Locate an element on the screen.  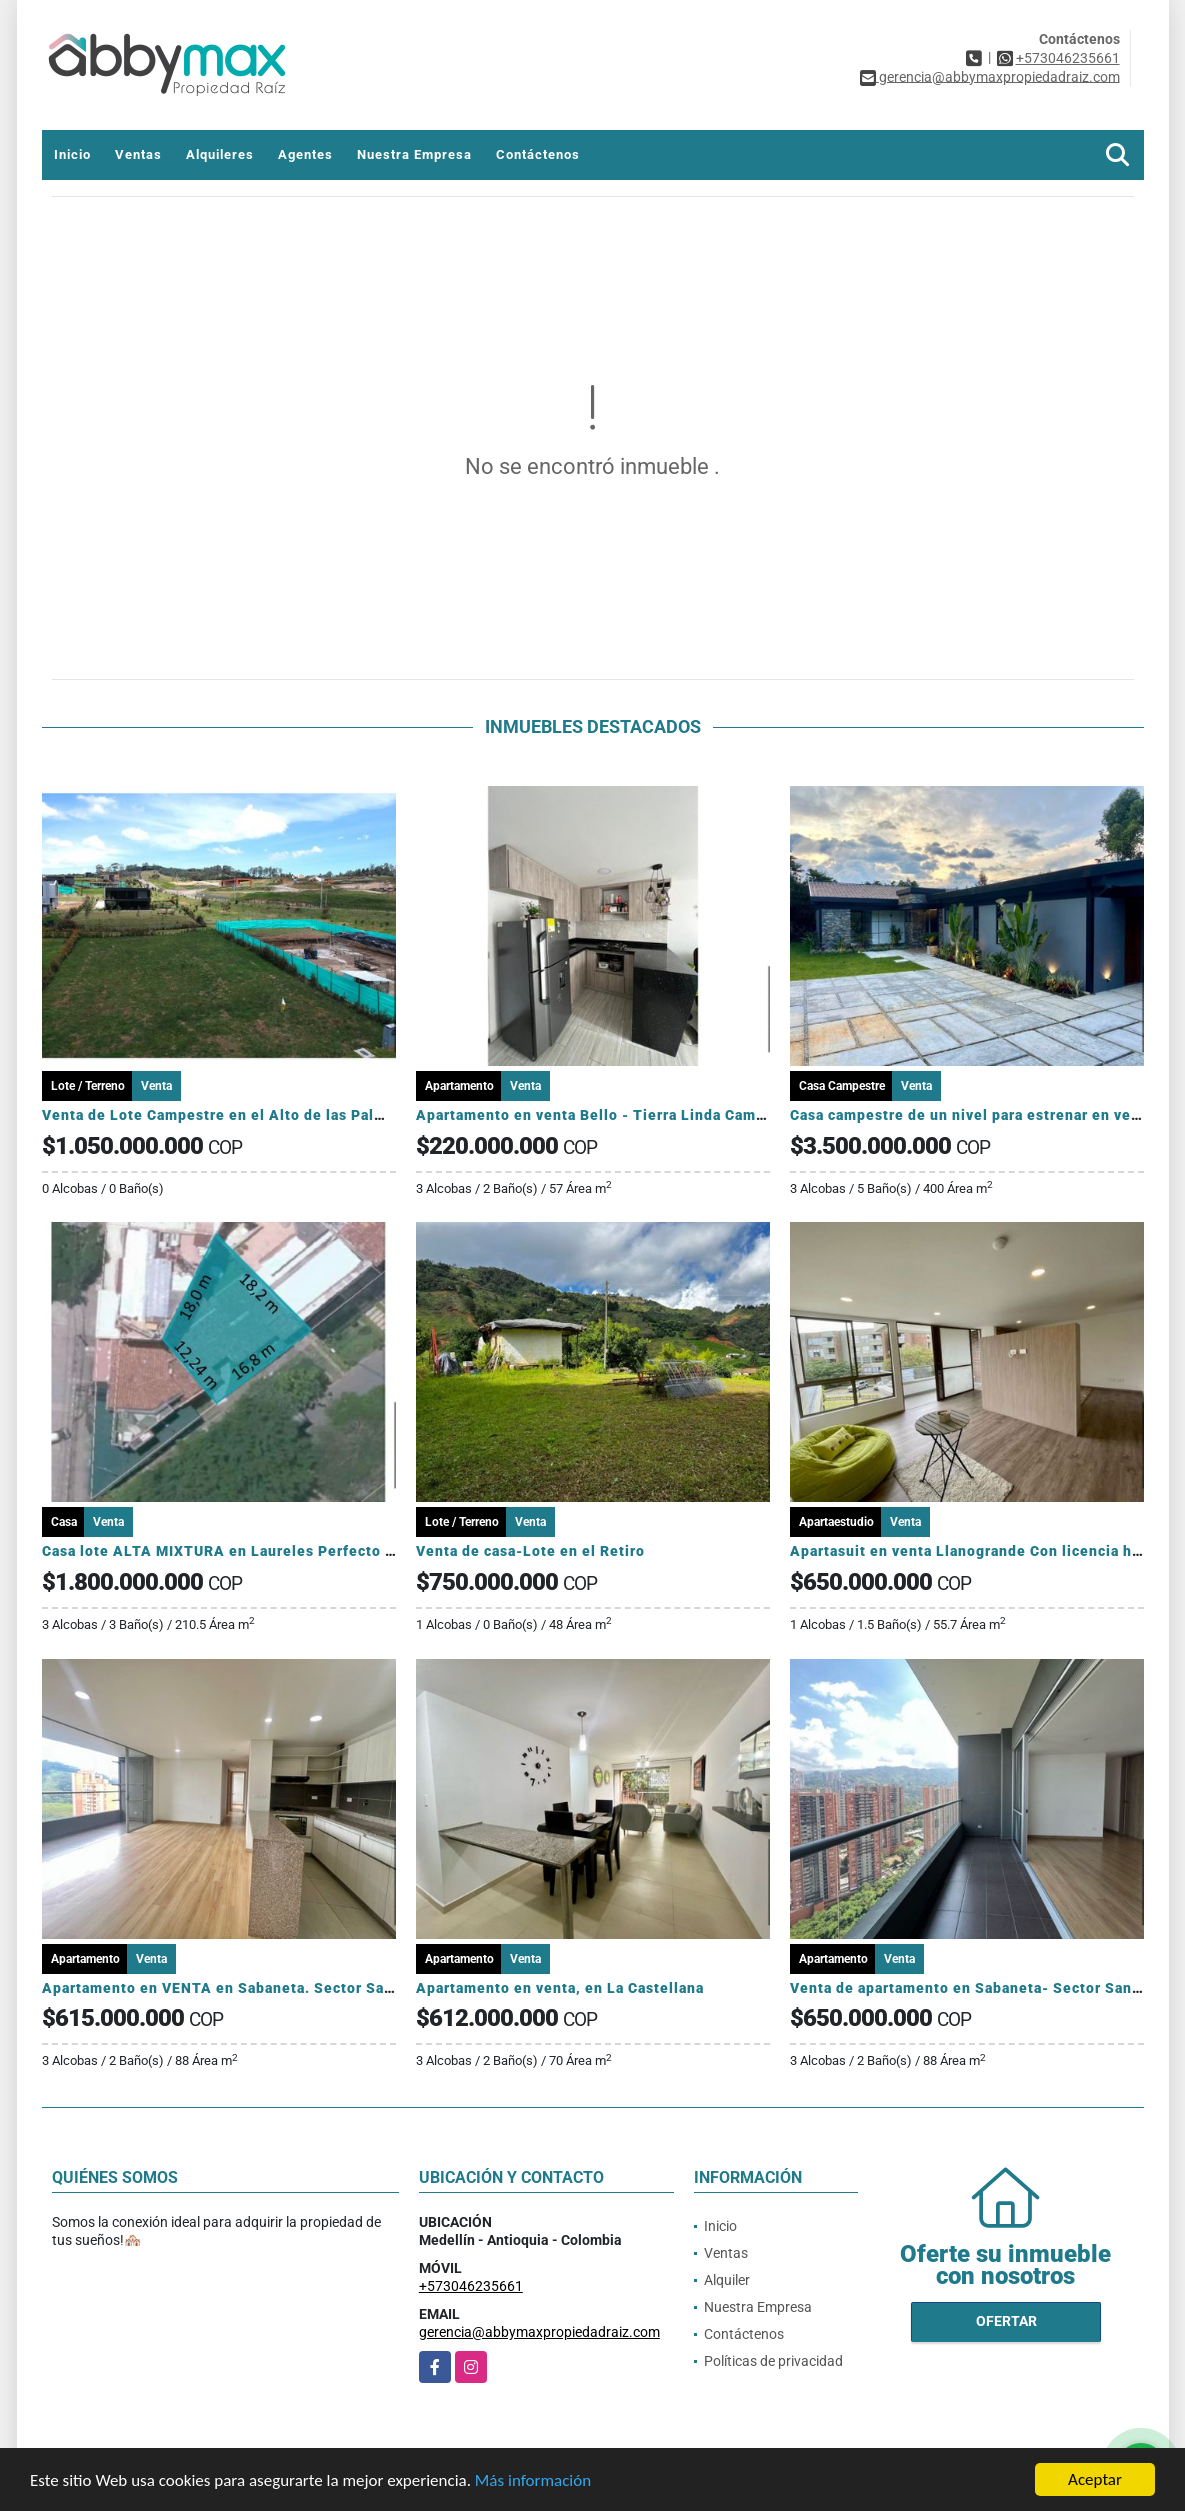
Apartasuit en venta Llanogrande Con licencia hotelera is located at coordinates (987, 1551).